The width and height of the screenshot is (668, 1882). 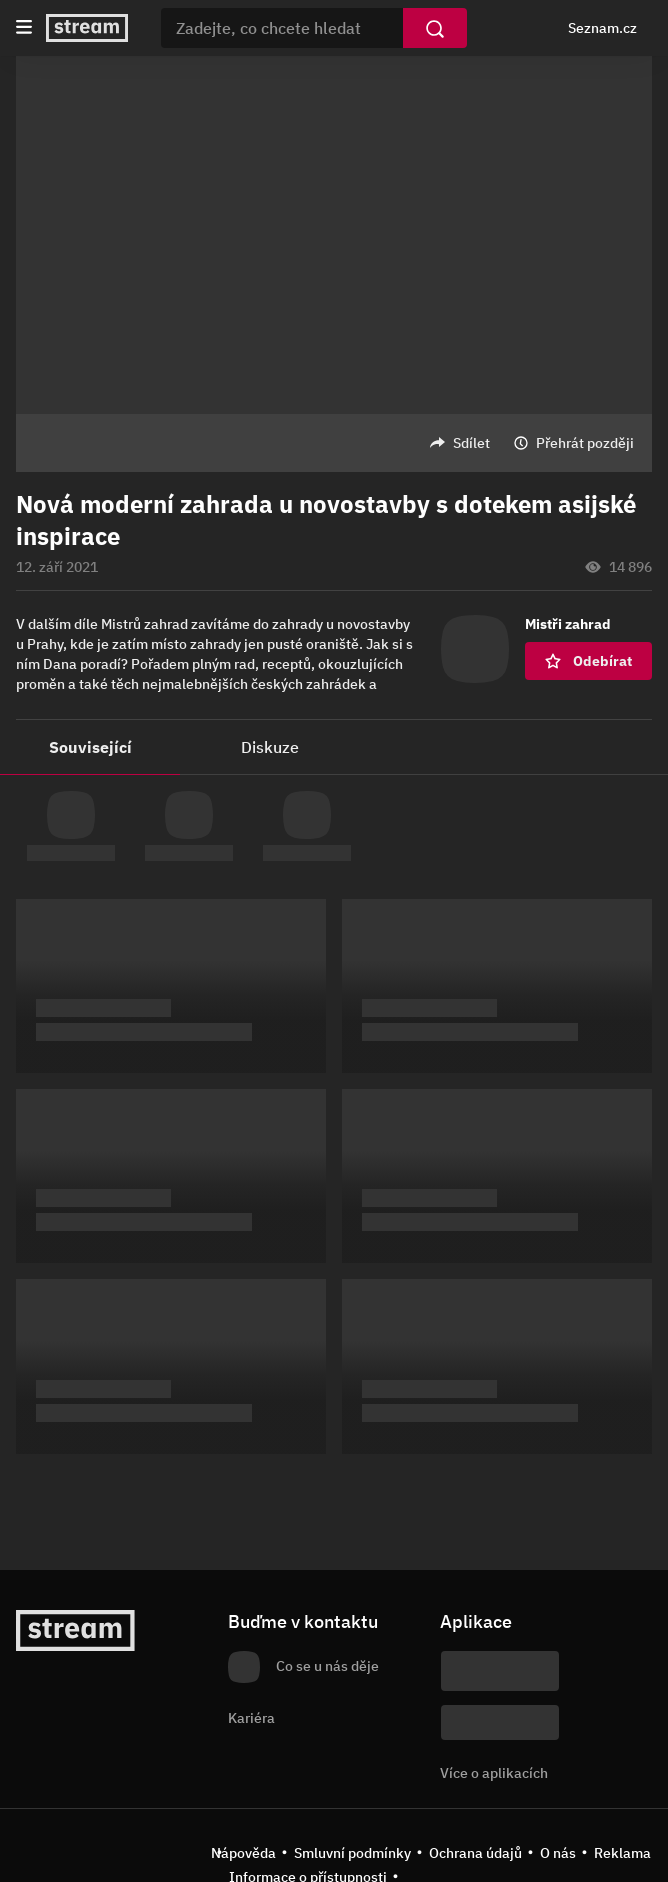 What do you see at coordinates (494, 1773) in the screenshot?
I see `Více o aplikacích` at bounding box center [494, 1773].